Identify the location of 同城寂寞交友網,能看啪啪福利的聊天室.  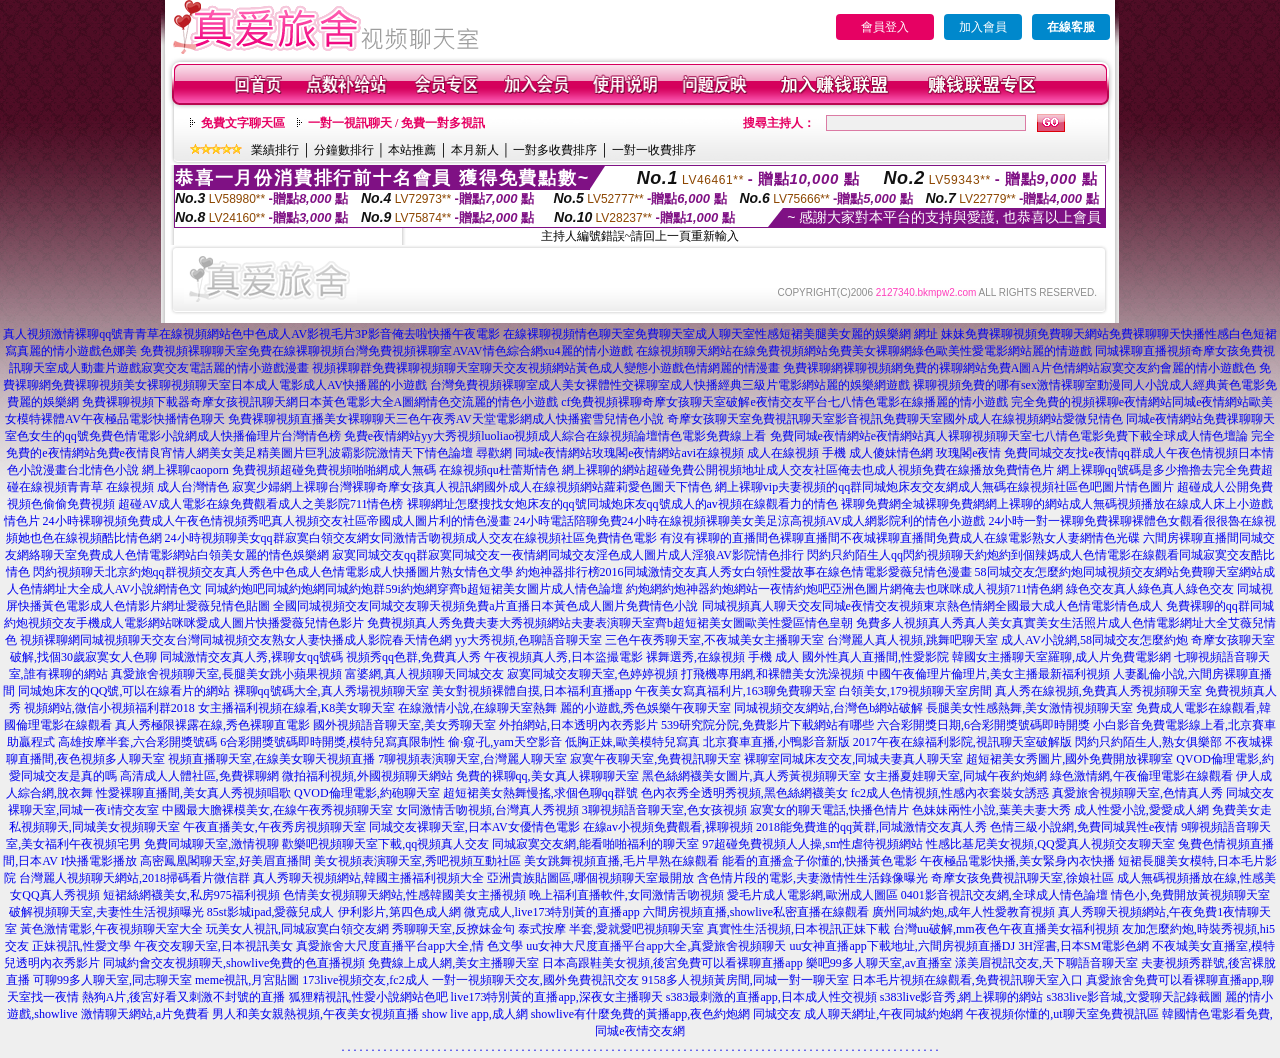
(595, 844).